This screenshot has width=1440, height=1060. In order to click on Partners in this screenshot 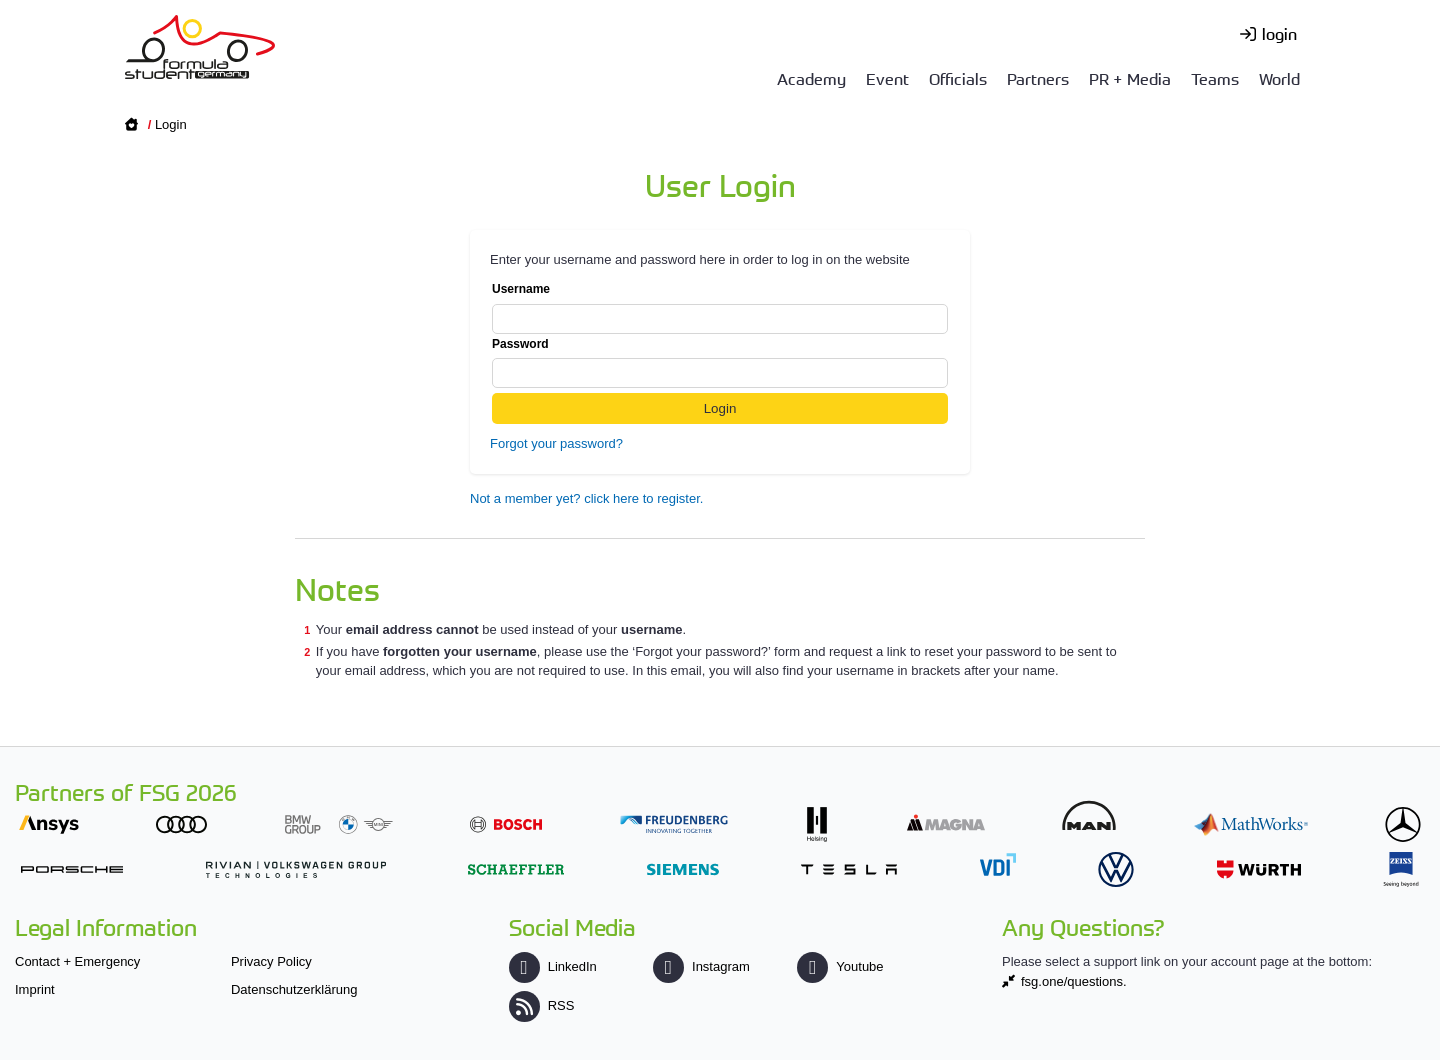, I will do `click(1038, 78)`.